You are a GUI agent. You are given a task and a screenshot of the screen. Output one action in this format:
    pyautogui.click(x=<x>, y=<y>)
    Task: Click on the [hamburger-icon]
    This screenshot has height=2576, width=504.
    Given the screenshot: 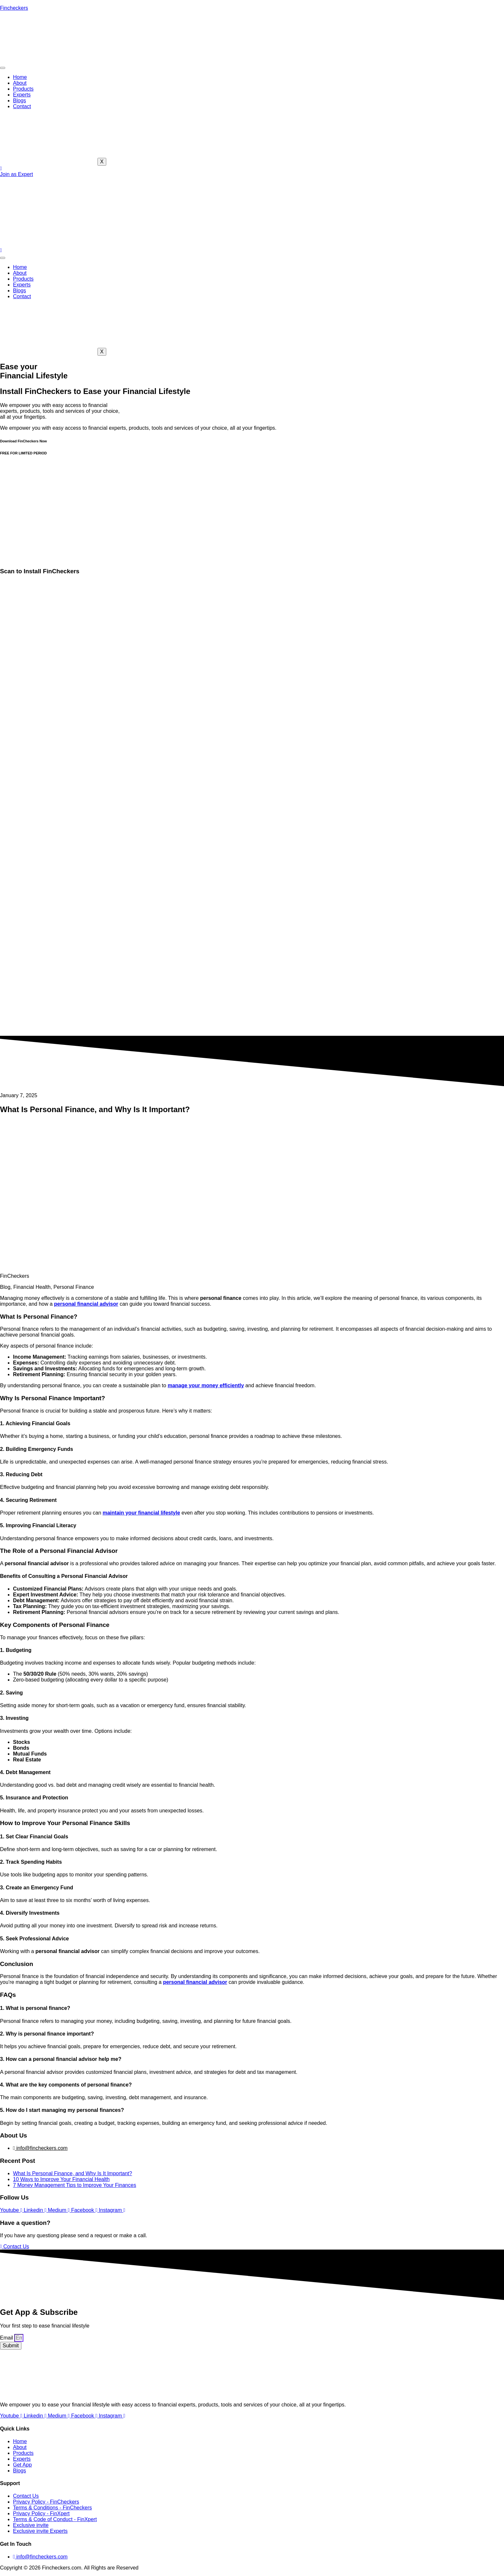 What is the action you would take?
    pyautogui.click(x=2, y=68)
    